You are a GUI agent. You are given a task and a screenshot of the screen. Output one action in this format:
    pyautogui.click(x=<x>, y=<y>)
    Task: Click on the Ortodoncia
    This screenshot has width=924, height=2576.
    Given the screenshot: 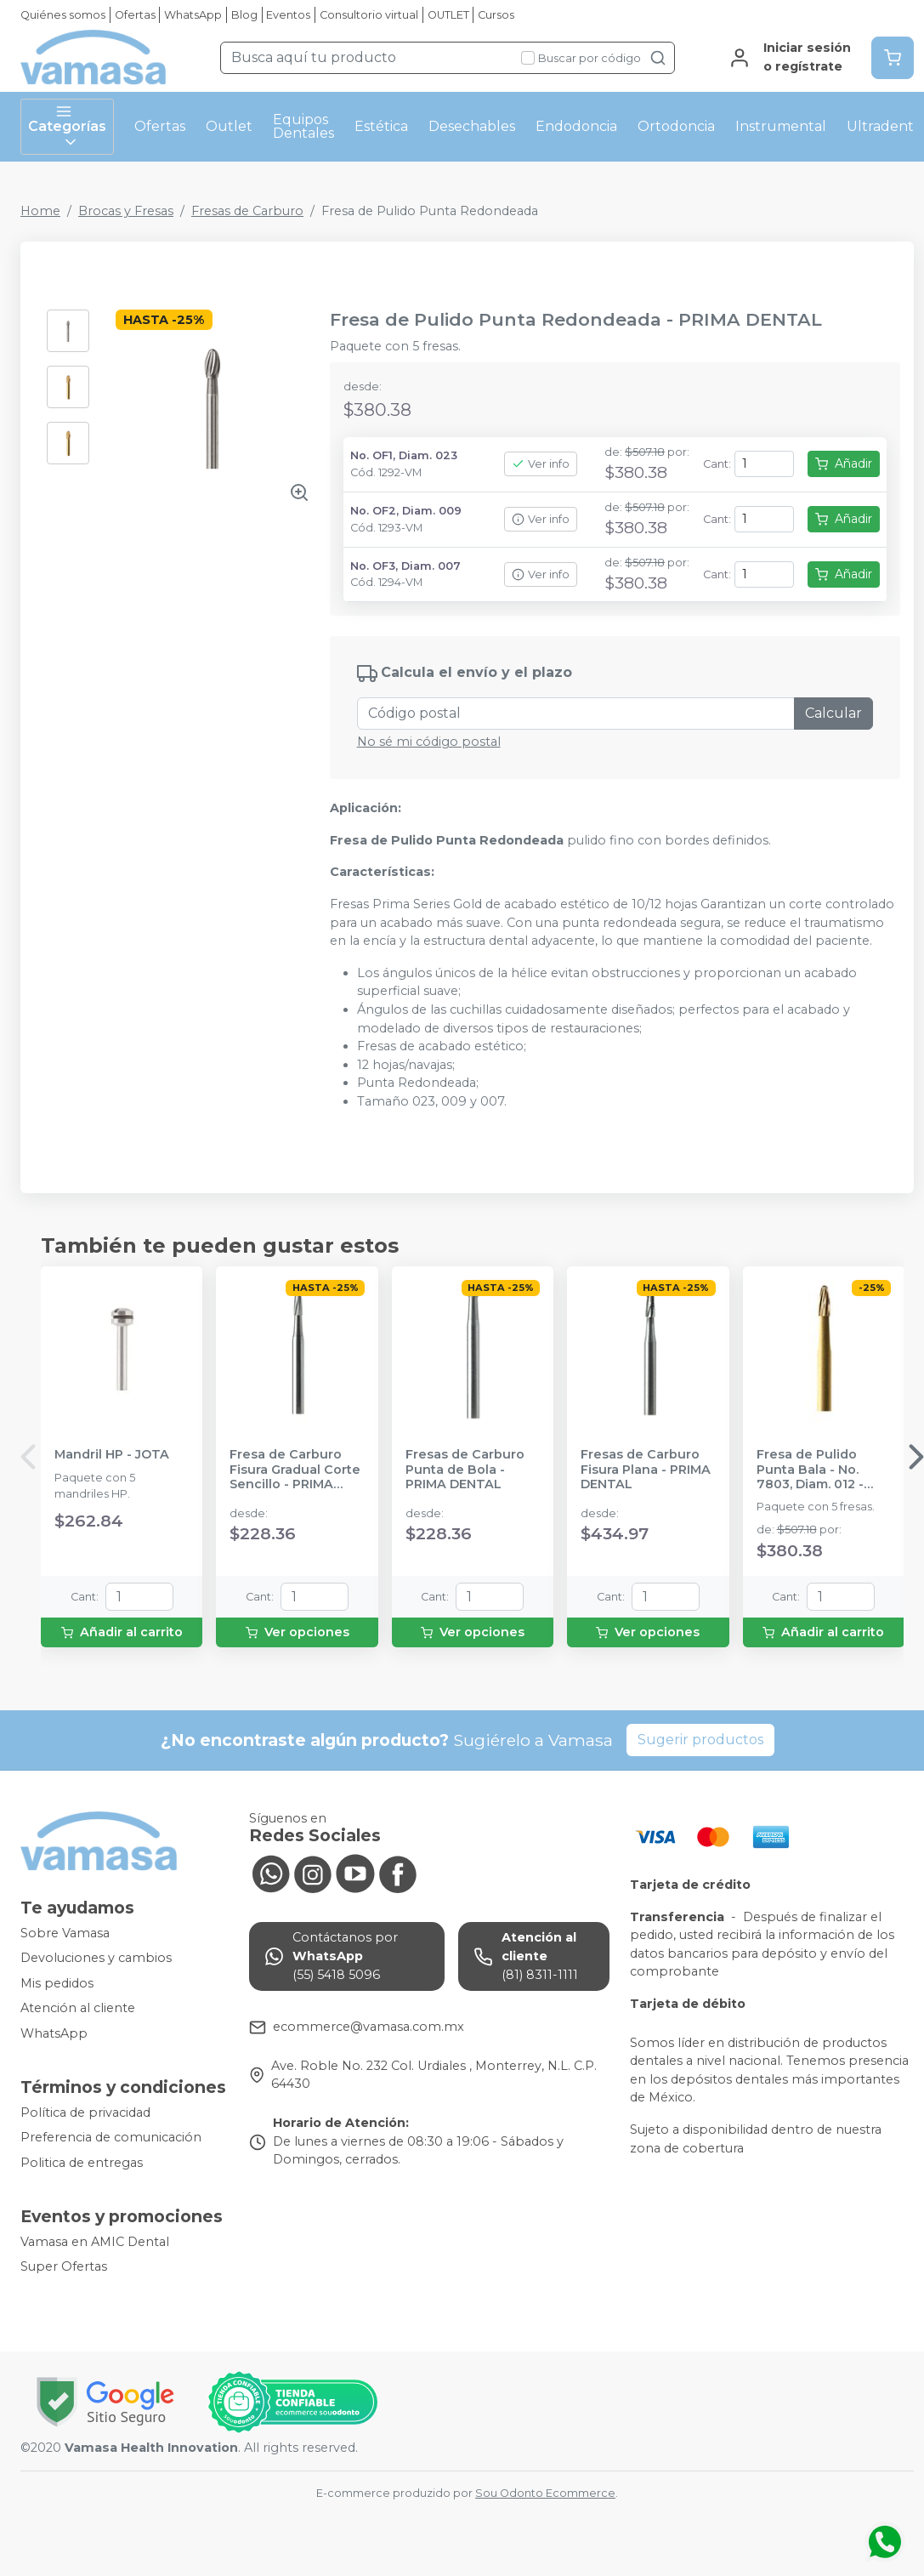 What is the action you would take?
    pyautogui.click(x=676, y=126)
    